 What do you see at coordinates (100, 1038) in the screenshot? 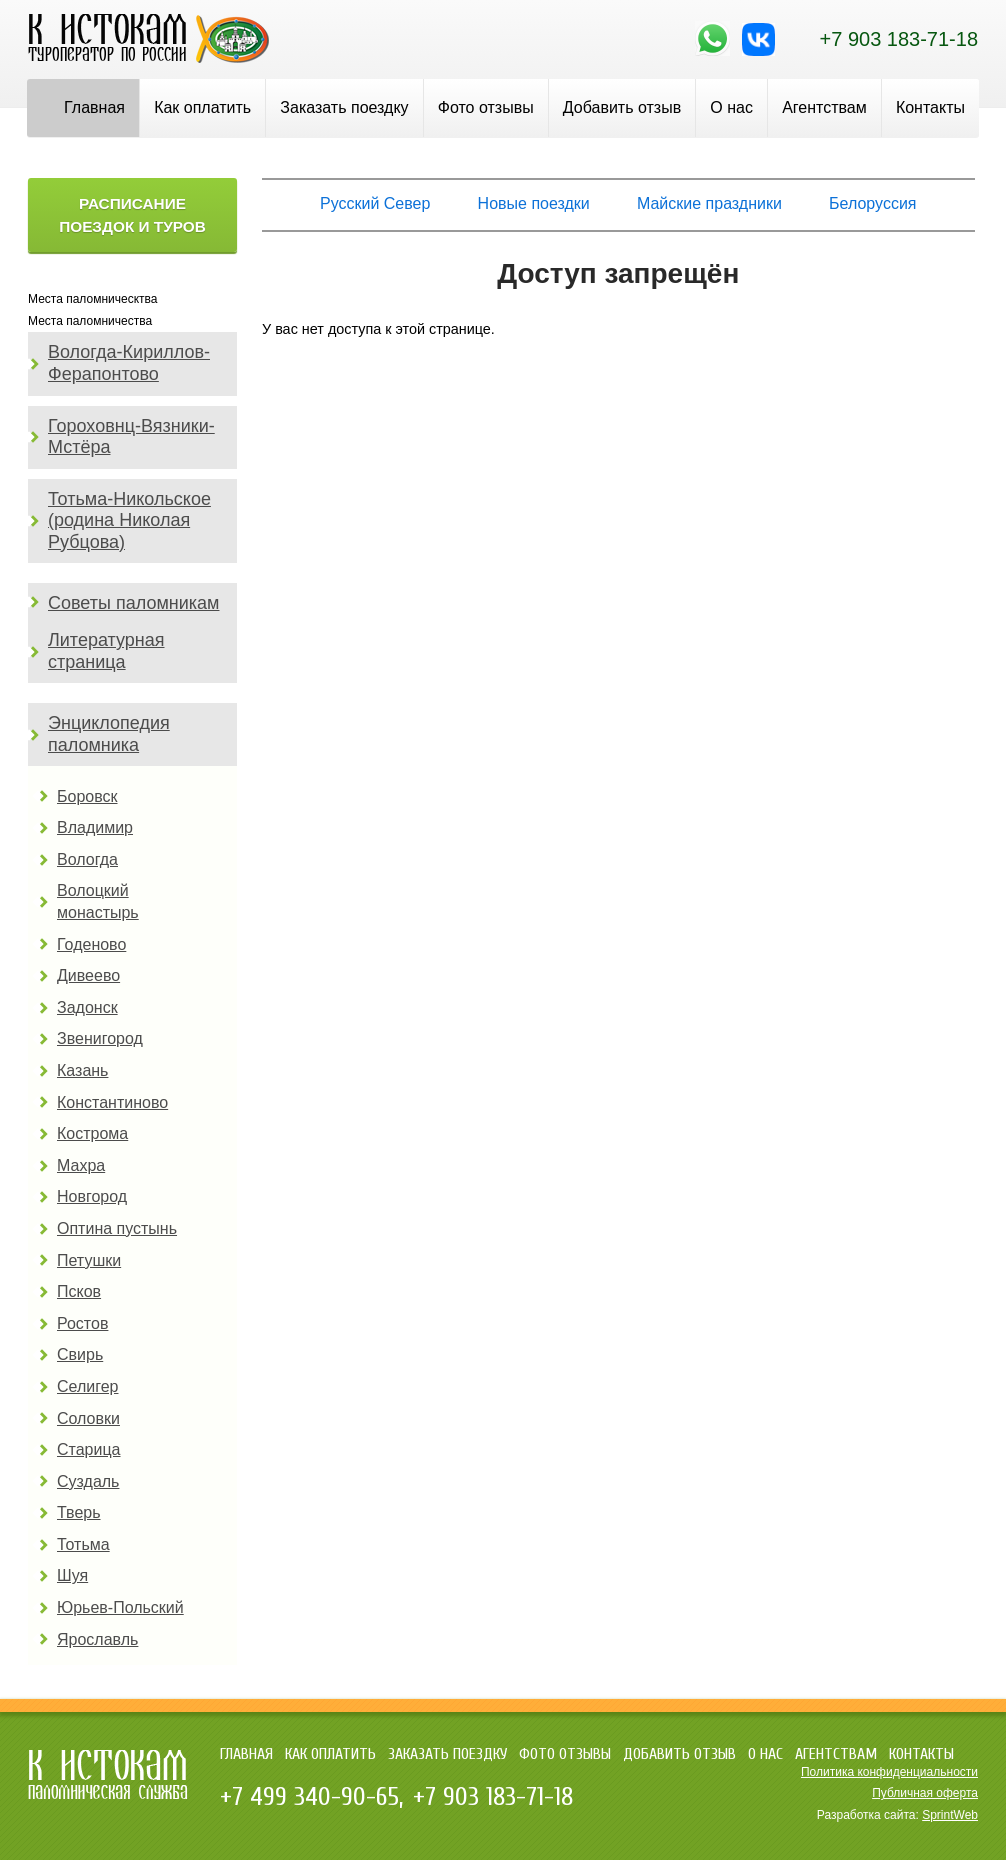
I see `Звенигород` at bounding box center [100, 1038].